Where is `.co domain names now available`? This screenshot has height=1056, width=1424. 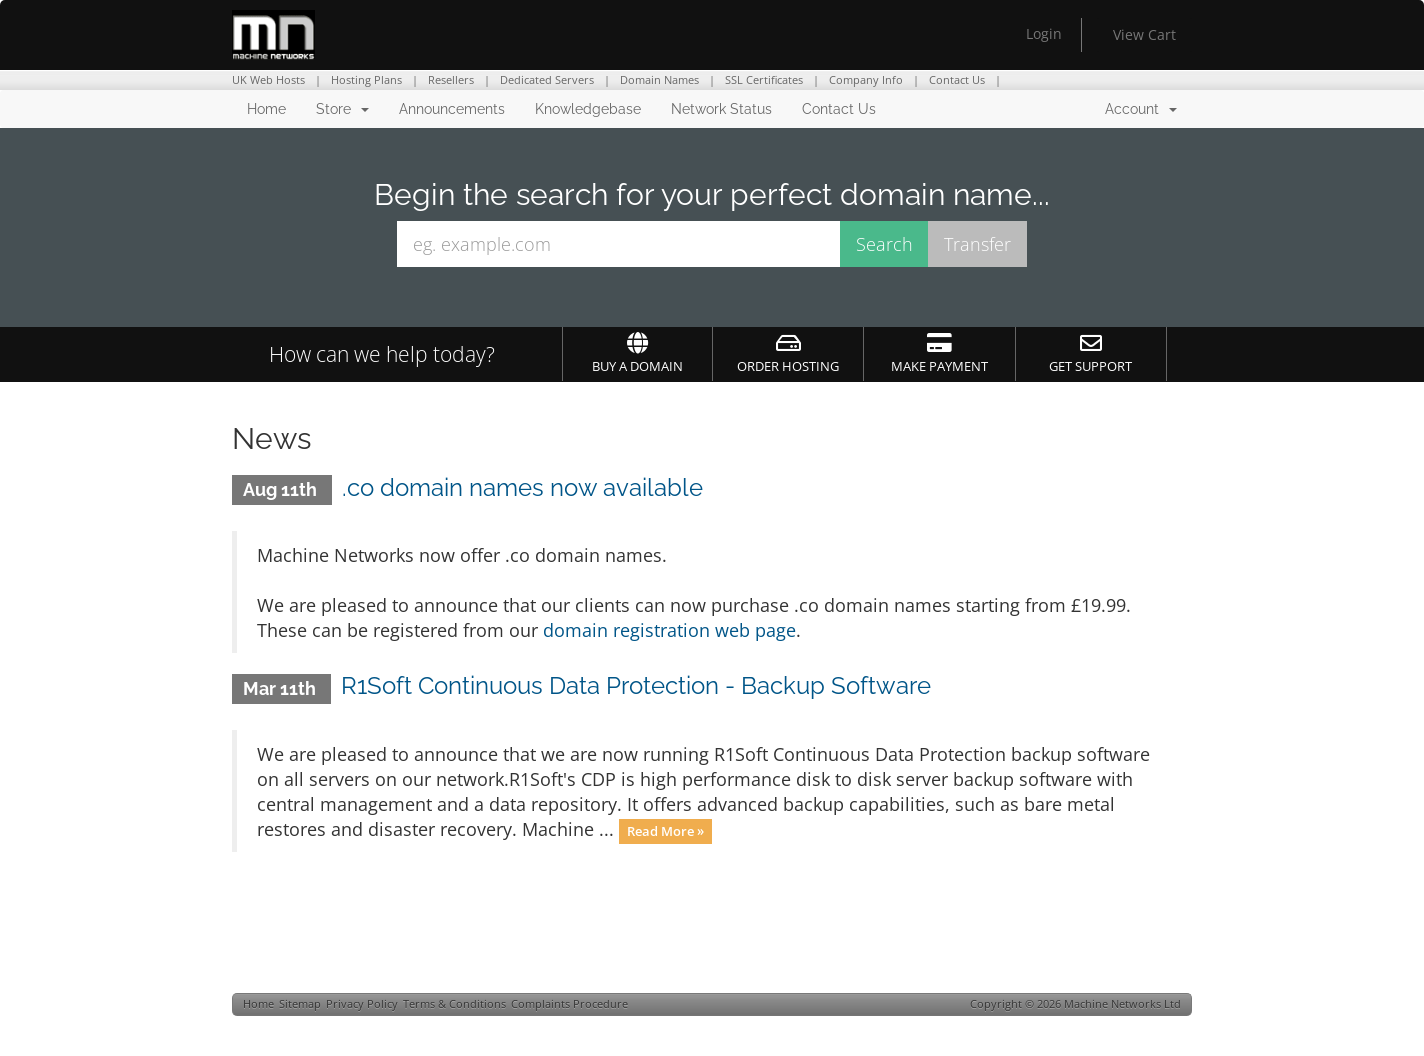 .co domain names now available is located at coordinates (522, 487).